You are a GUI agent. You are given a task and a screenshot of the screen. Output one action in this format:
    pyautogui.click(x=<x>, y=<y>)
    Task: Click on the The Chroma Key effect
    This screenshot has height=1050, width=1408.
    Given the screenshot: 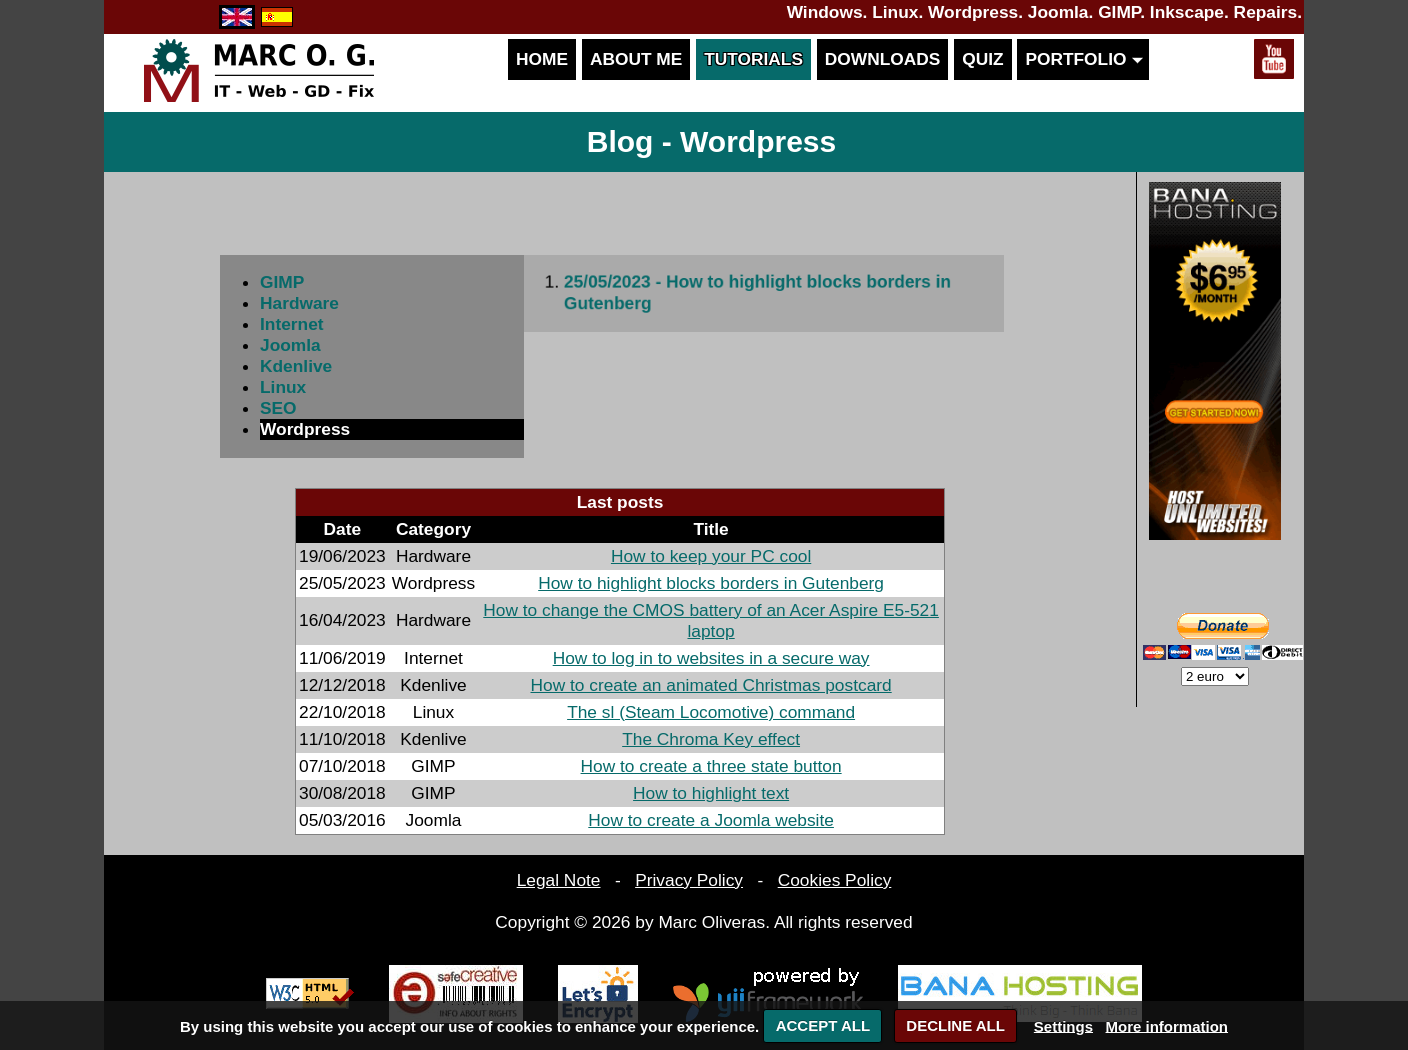 What is the action you would take?
    pyautogui.click(x=711, y=739)
    